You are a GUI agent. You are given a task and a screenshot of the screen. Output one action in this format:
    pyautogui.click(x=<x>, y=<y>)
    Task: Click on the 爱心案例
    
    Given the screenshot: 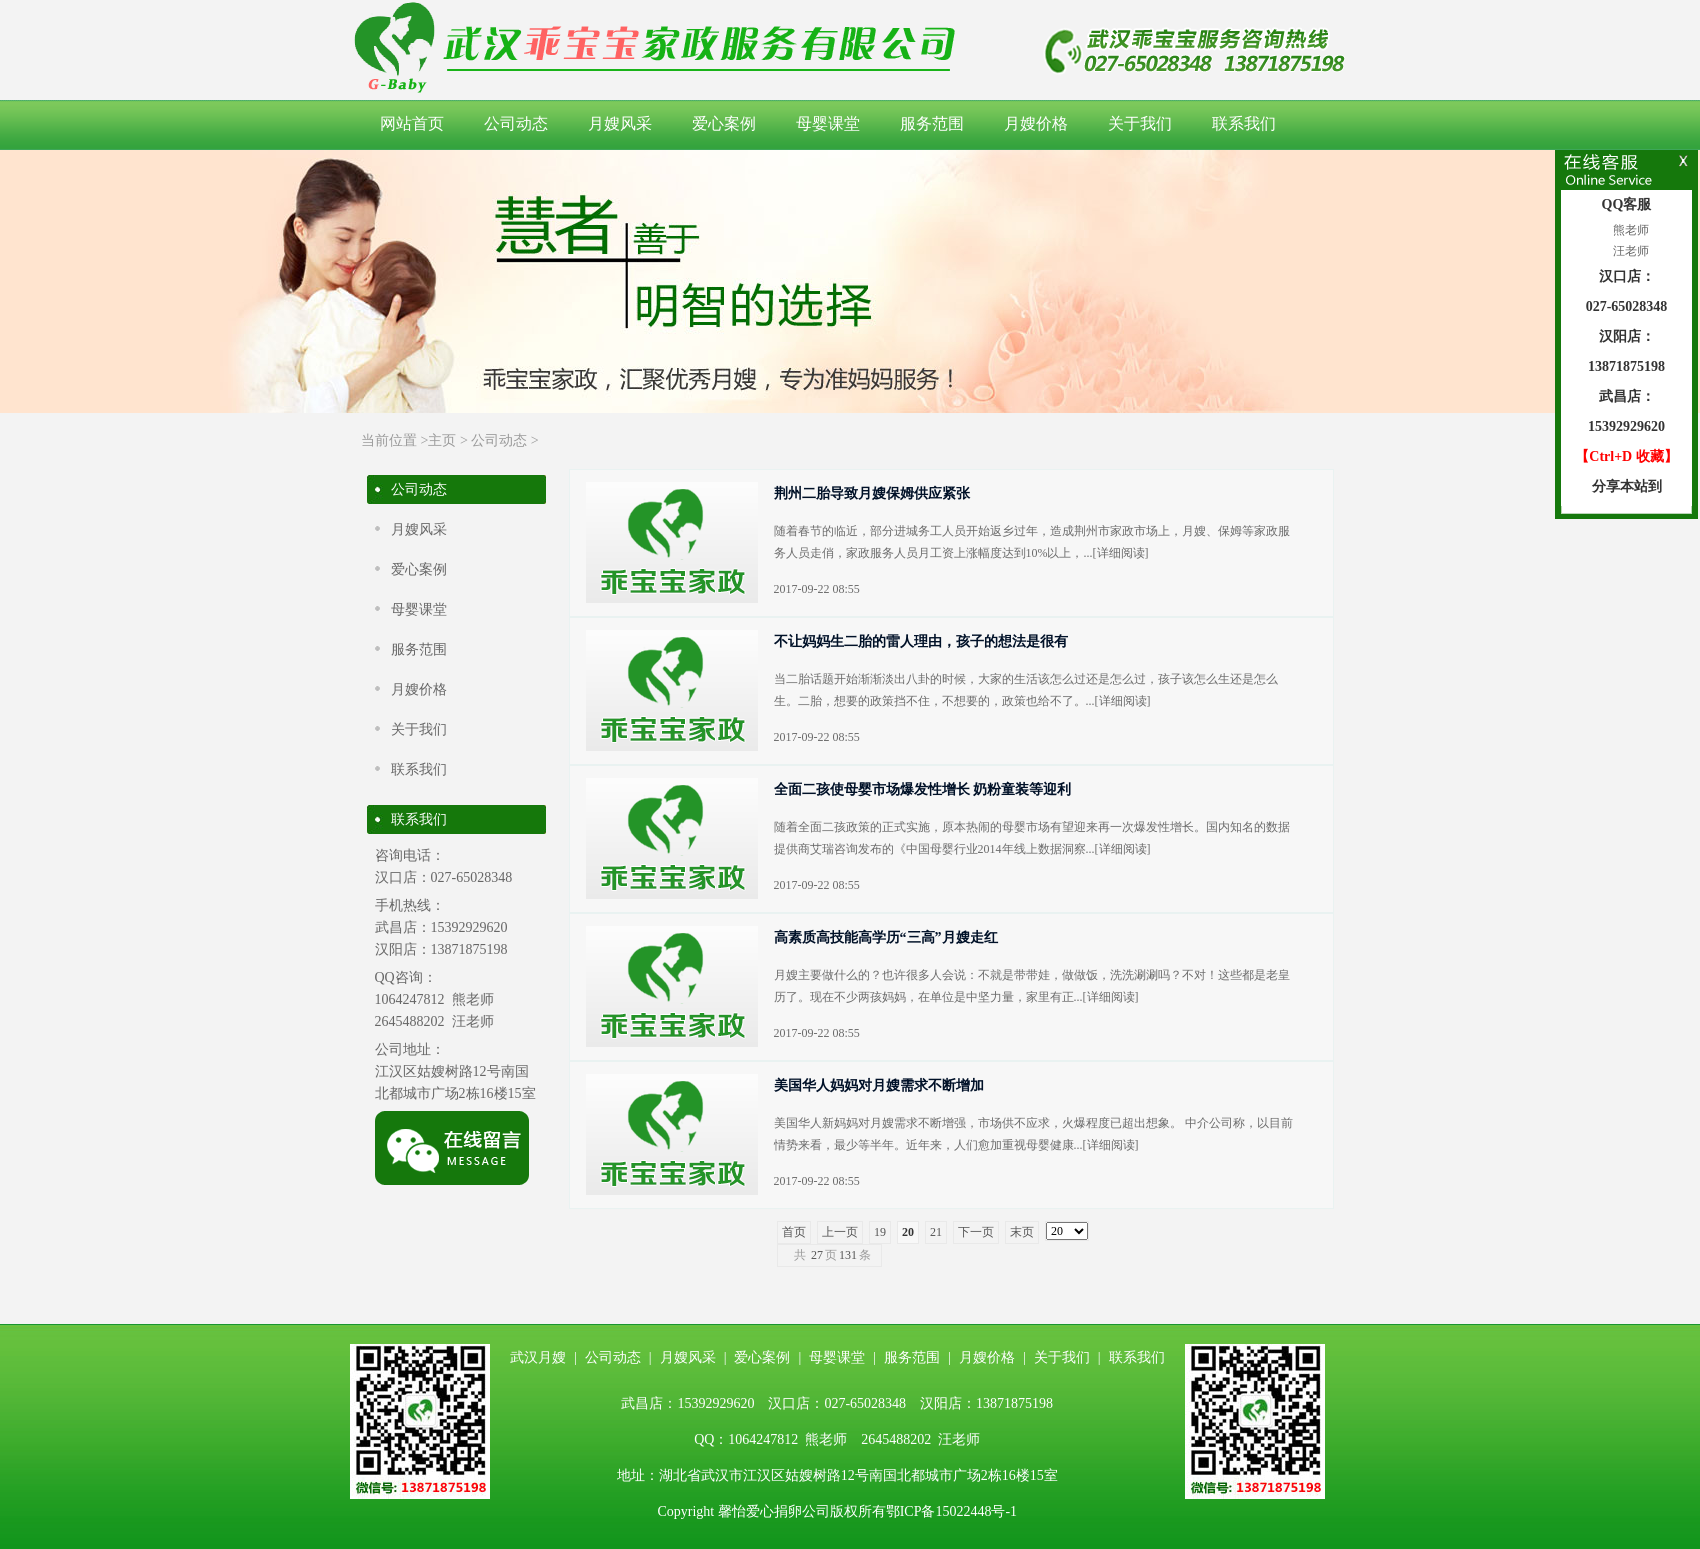 What is the action you would take?
    pyautogui.click(x=724, y=123)
    